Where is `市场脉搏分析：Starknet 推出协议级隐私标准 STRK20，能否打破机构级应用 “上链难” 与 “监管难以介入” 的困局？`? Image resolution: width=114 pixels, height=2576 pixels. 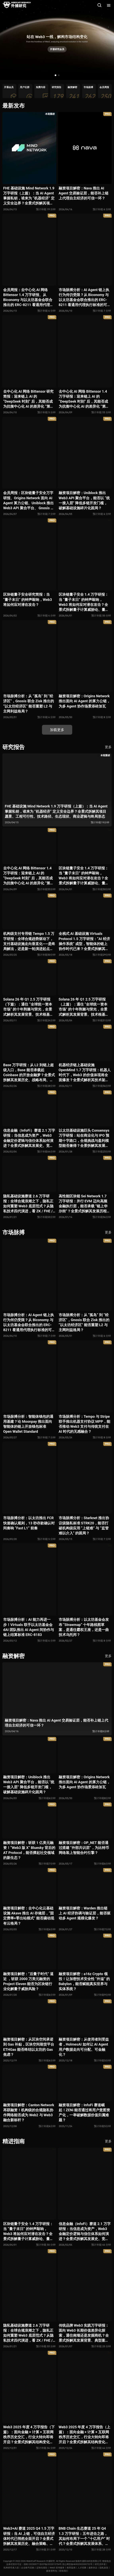
市场脉搏分析：Starknet 推出协议级隐私标准 STRK20，能否打破机构级应用 “上链难” 与 “监管难以介入” 的困局？ is located at coordinates (84, 1525).